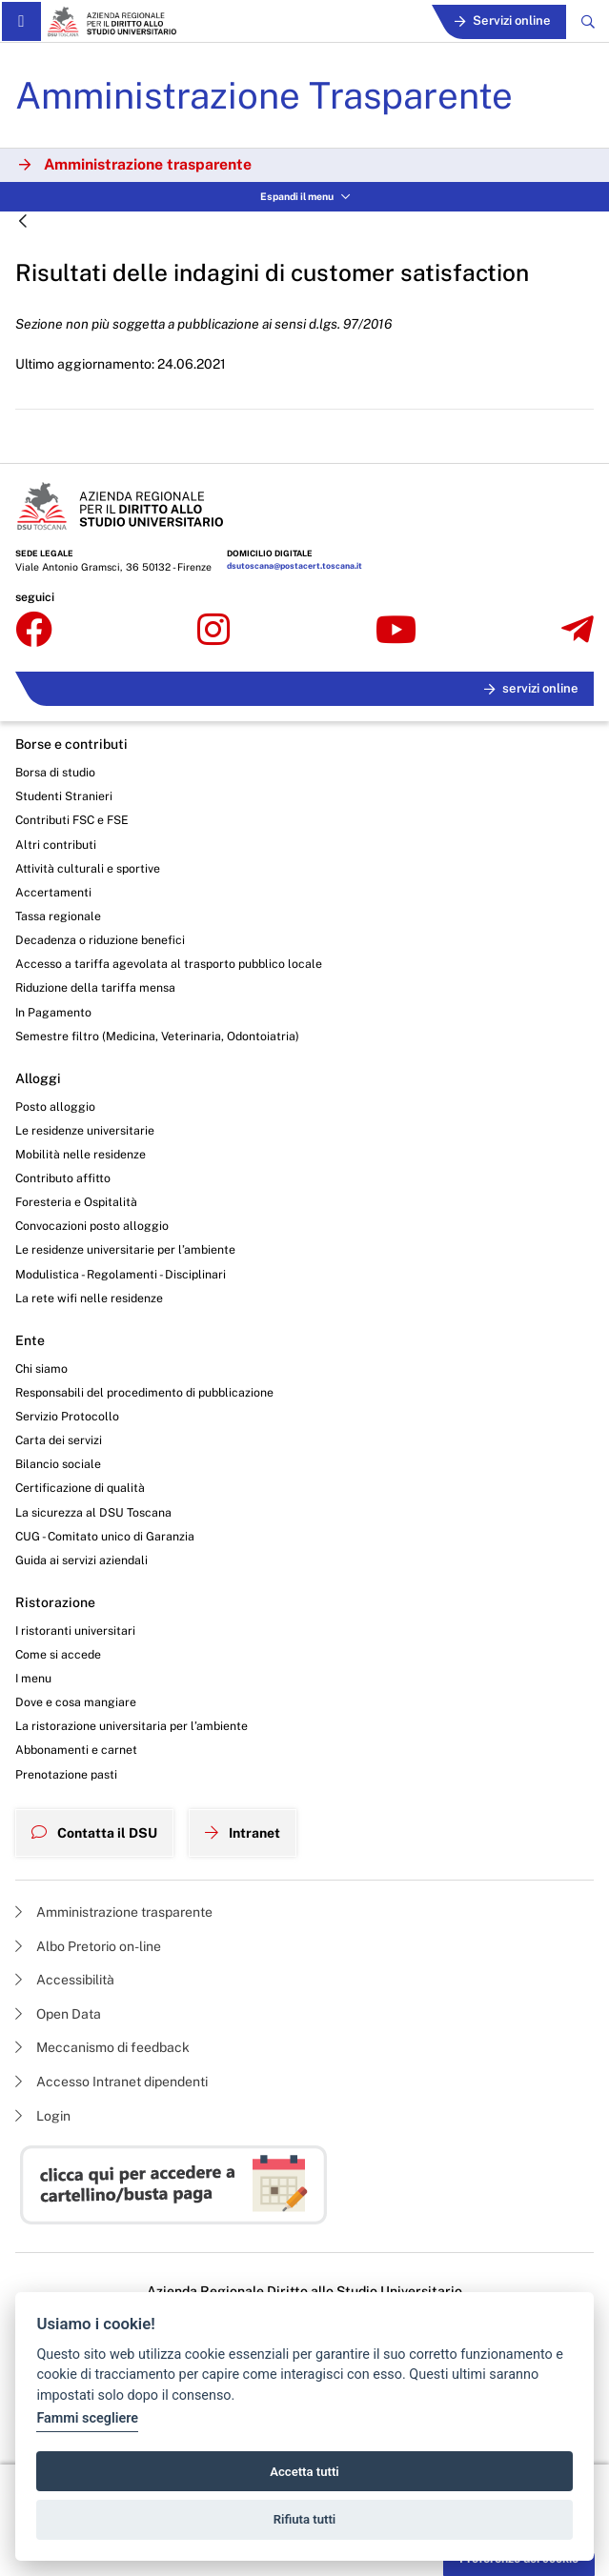 The image size is (609, 2576). Describe the element at coordinates (58, 1654) in the screenshot. I see `Come si accede` at that location.